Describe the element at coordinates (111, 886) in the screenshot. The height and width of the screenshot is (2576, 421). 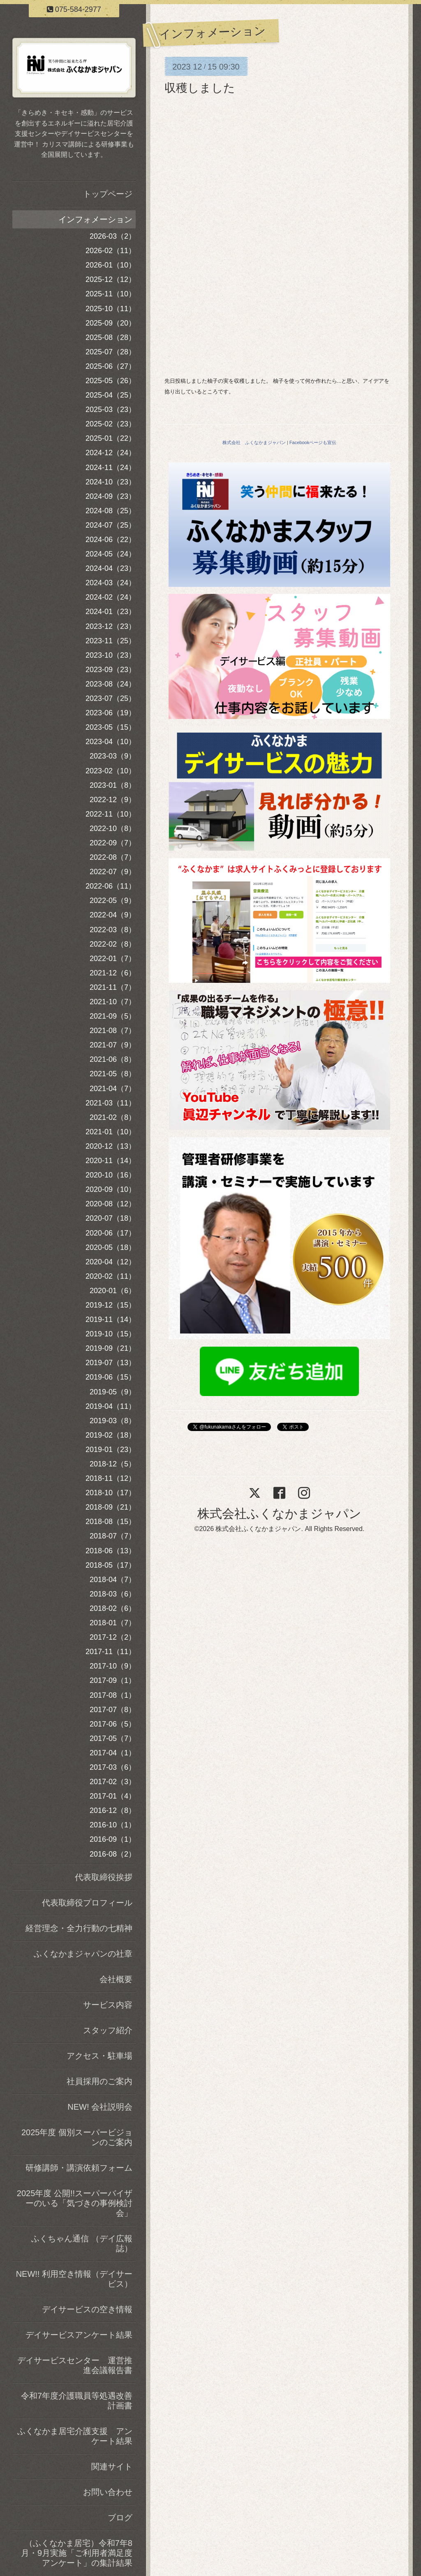
I see `2022-06（11）` at that location.